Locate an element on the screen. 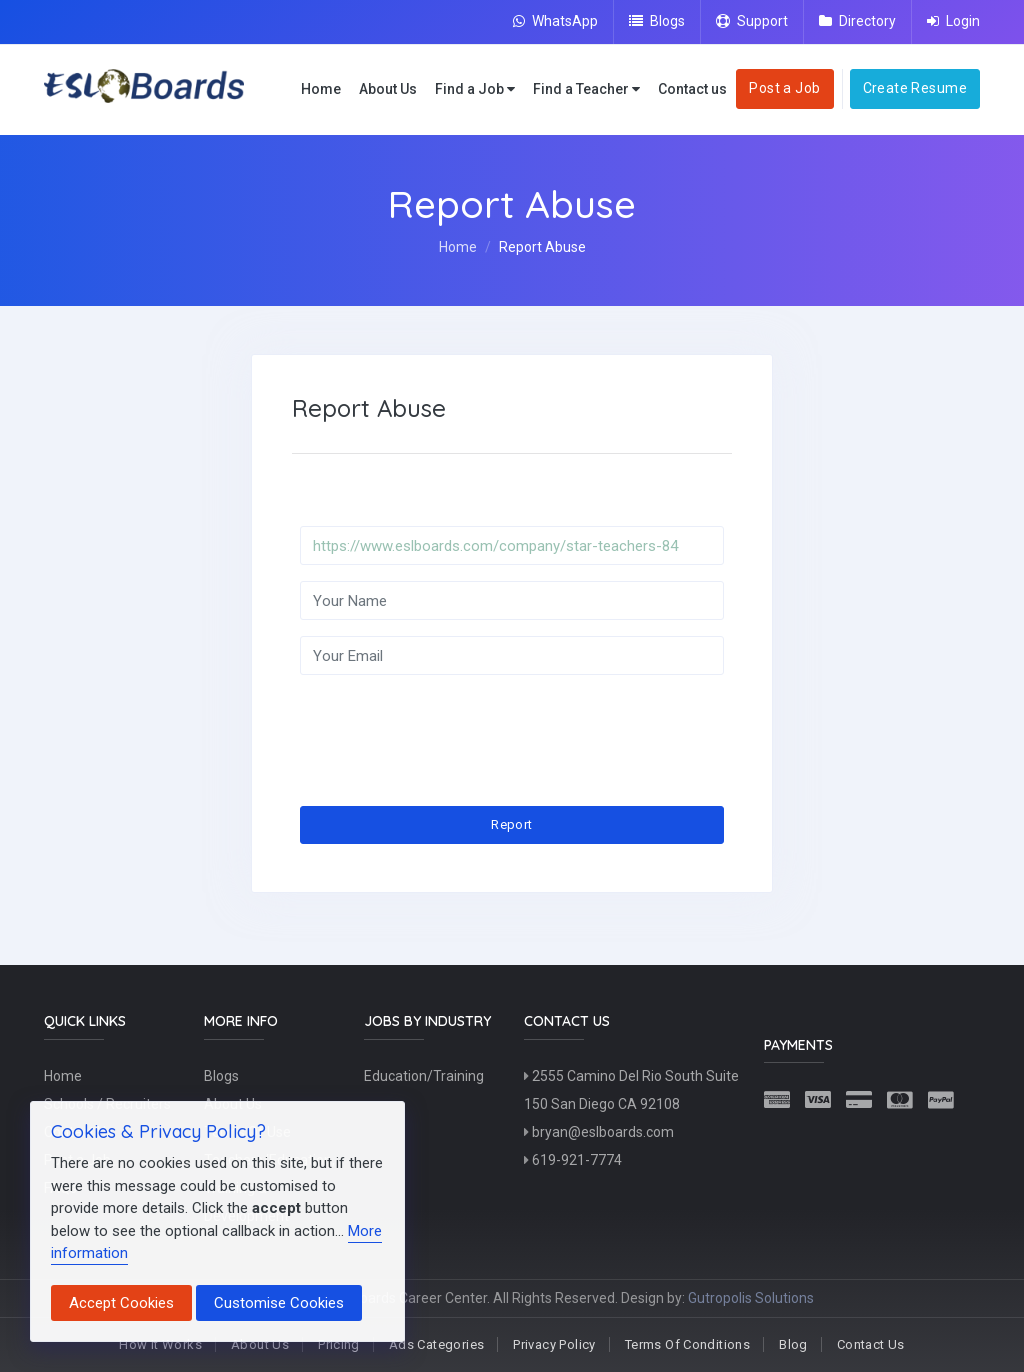 The image size is (1024, 1372). Gutropolis Solutions is located at coordinates (751, 1298).